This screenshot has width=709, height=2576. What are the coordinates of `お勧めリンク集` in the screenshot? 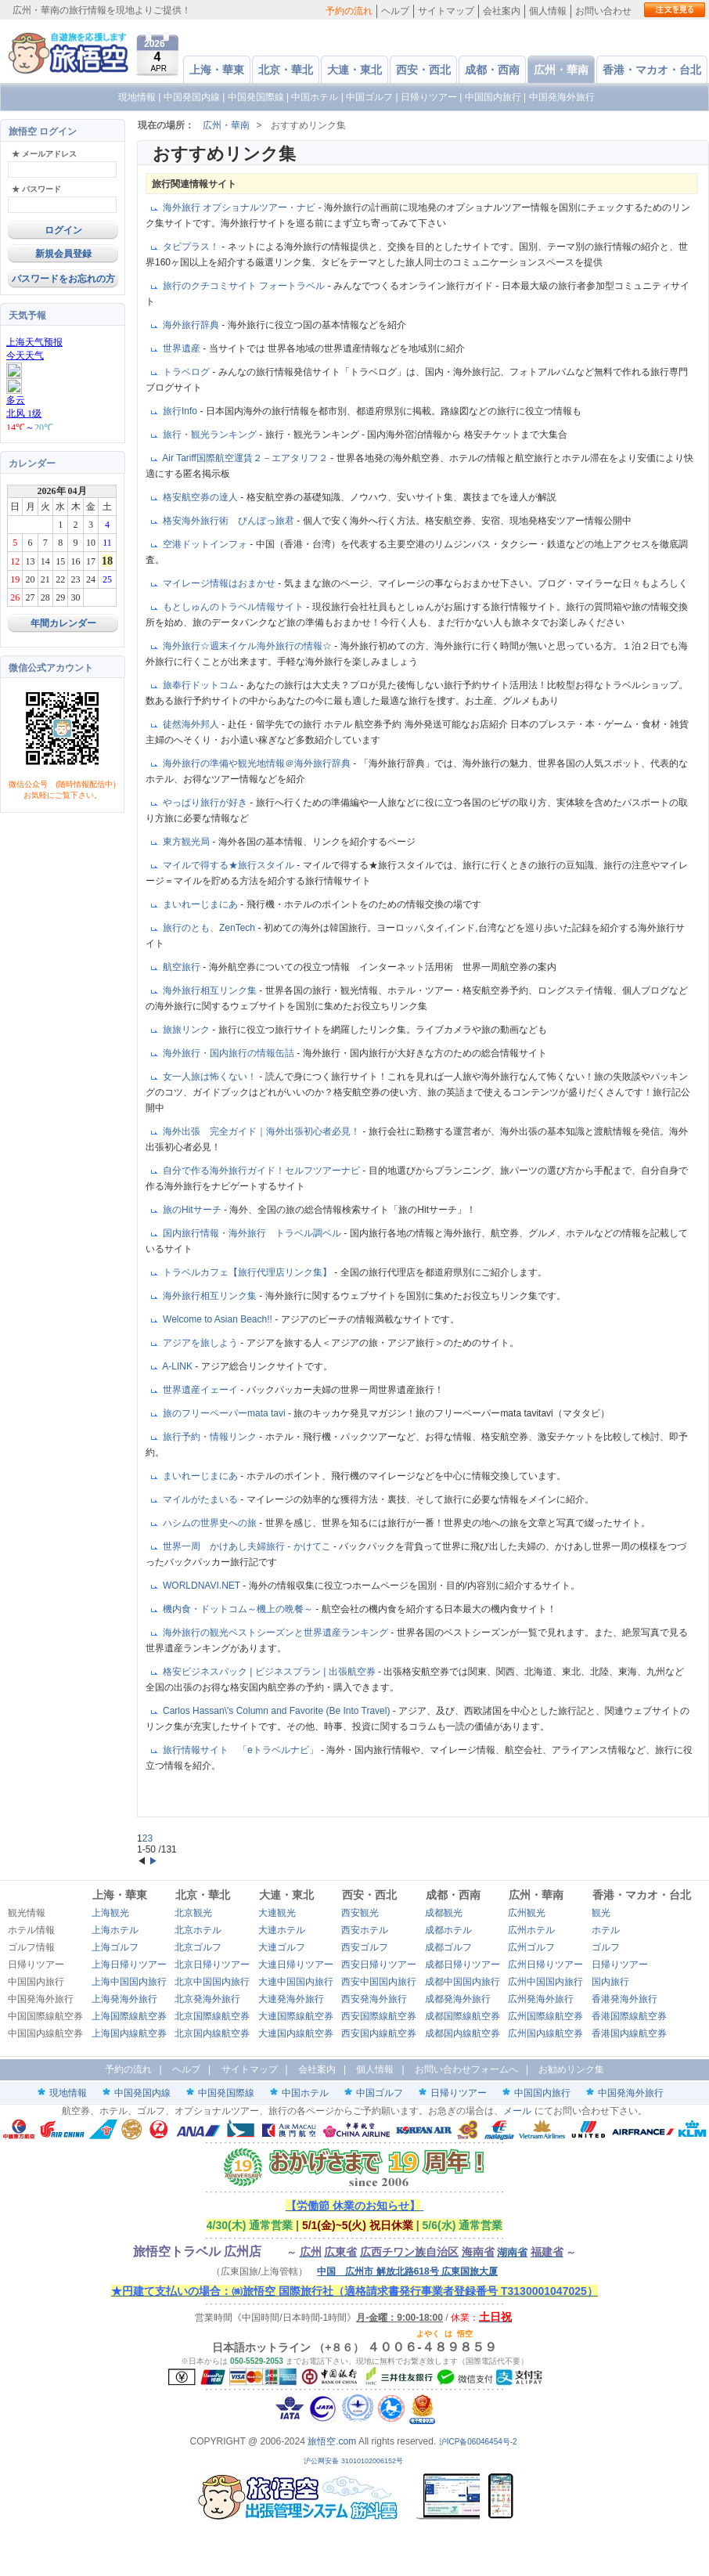 It's located at (571, 2069).